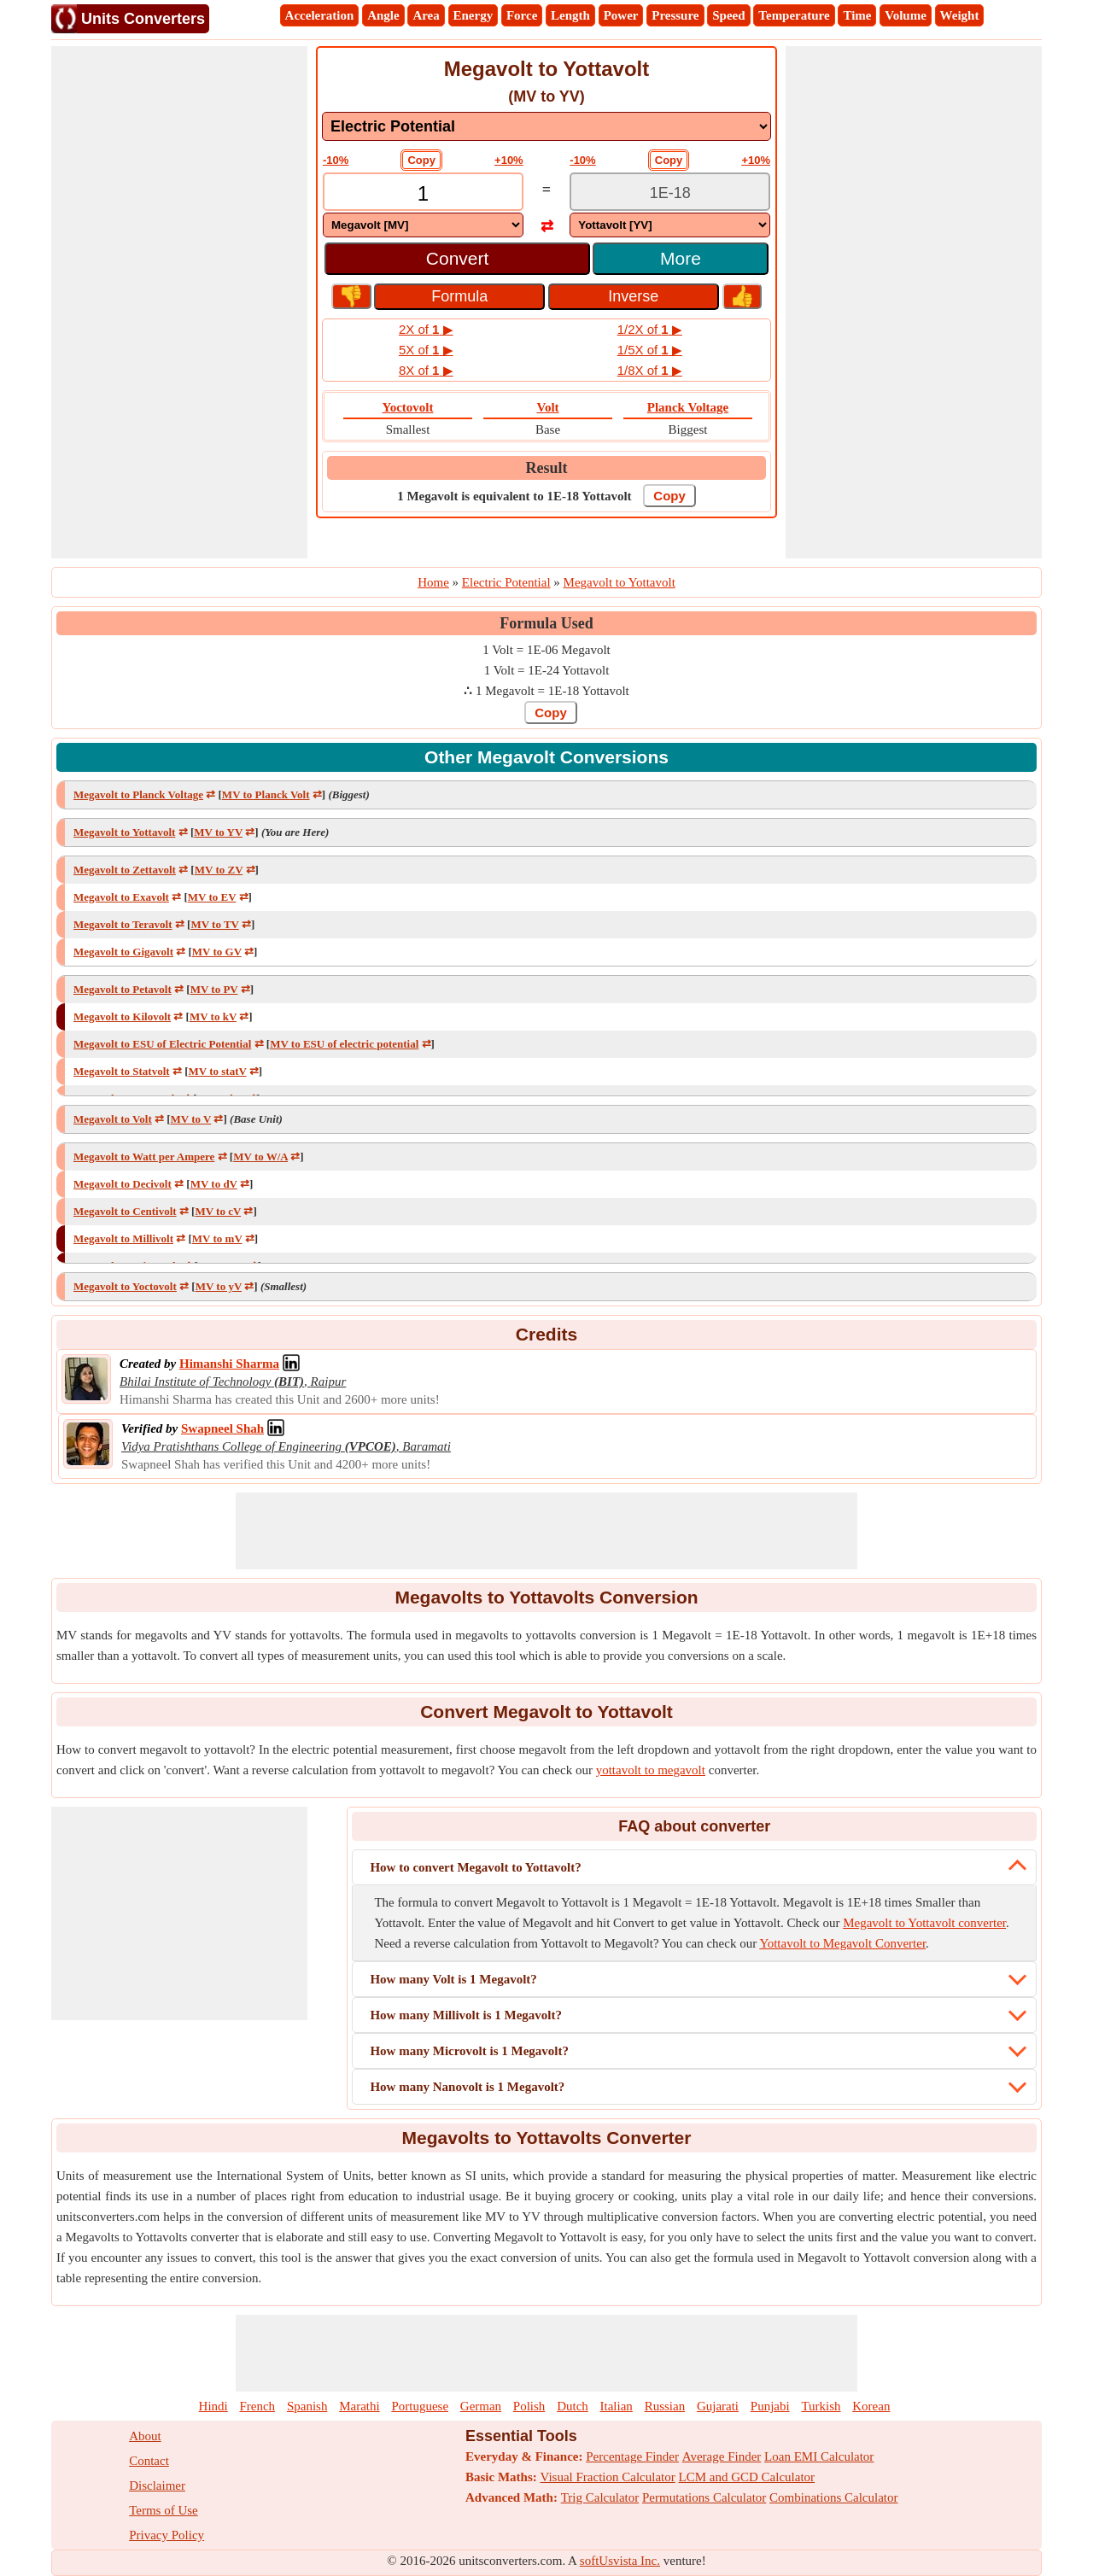 This screenshot has width=1093, height=2576. I want to click on 1/8X of ▶, so click(649, 370).